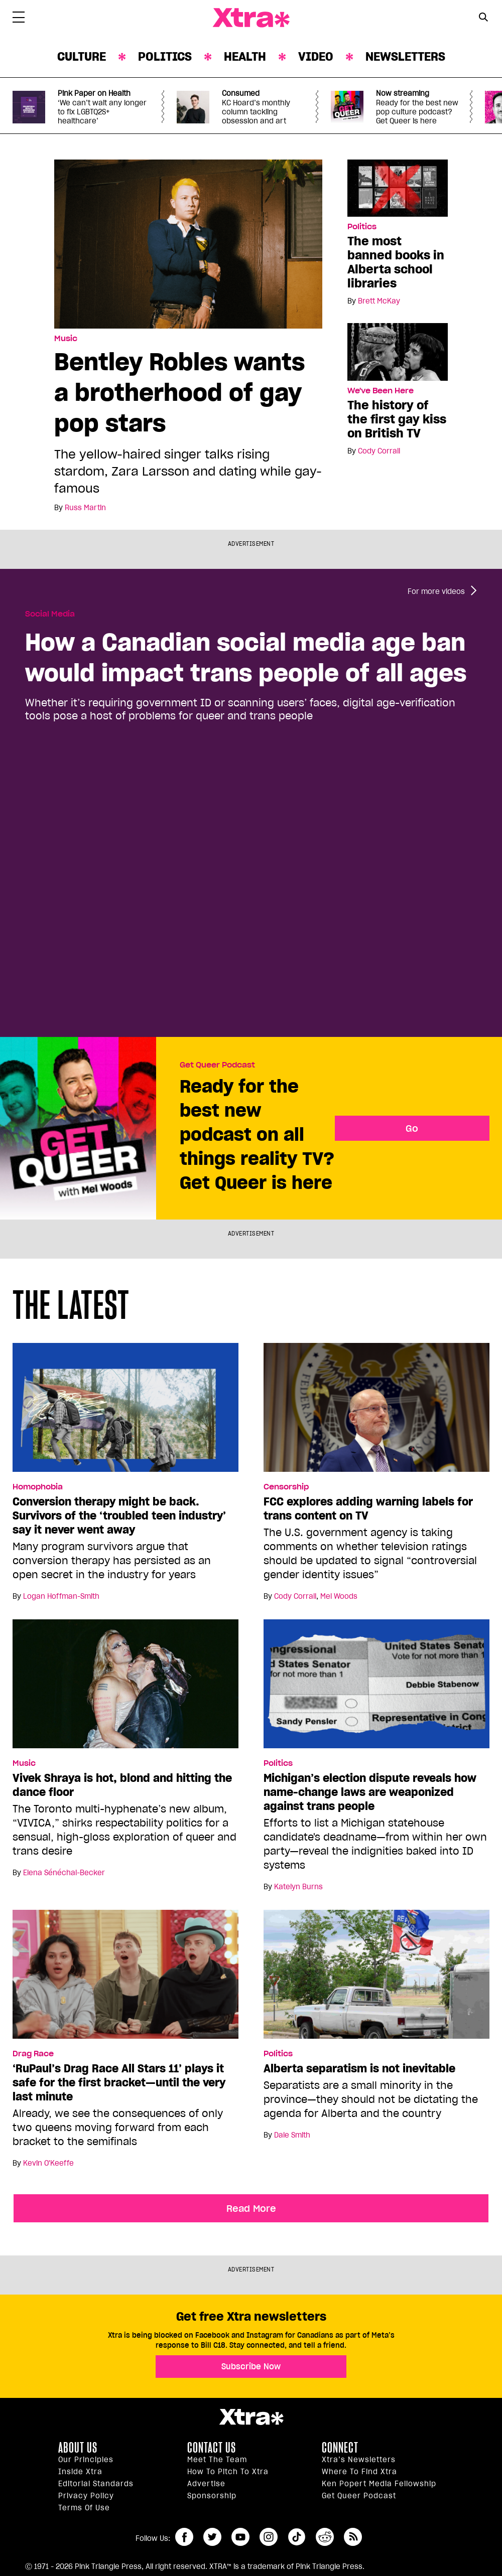 The image size is (502, 2576). Describe the element at coordinates (397, 351) in the screenshot. I see `[The history of the first gay kiss on British TV]` at that location.